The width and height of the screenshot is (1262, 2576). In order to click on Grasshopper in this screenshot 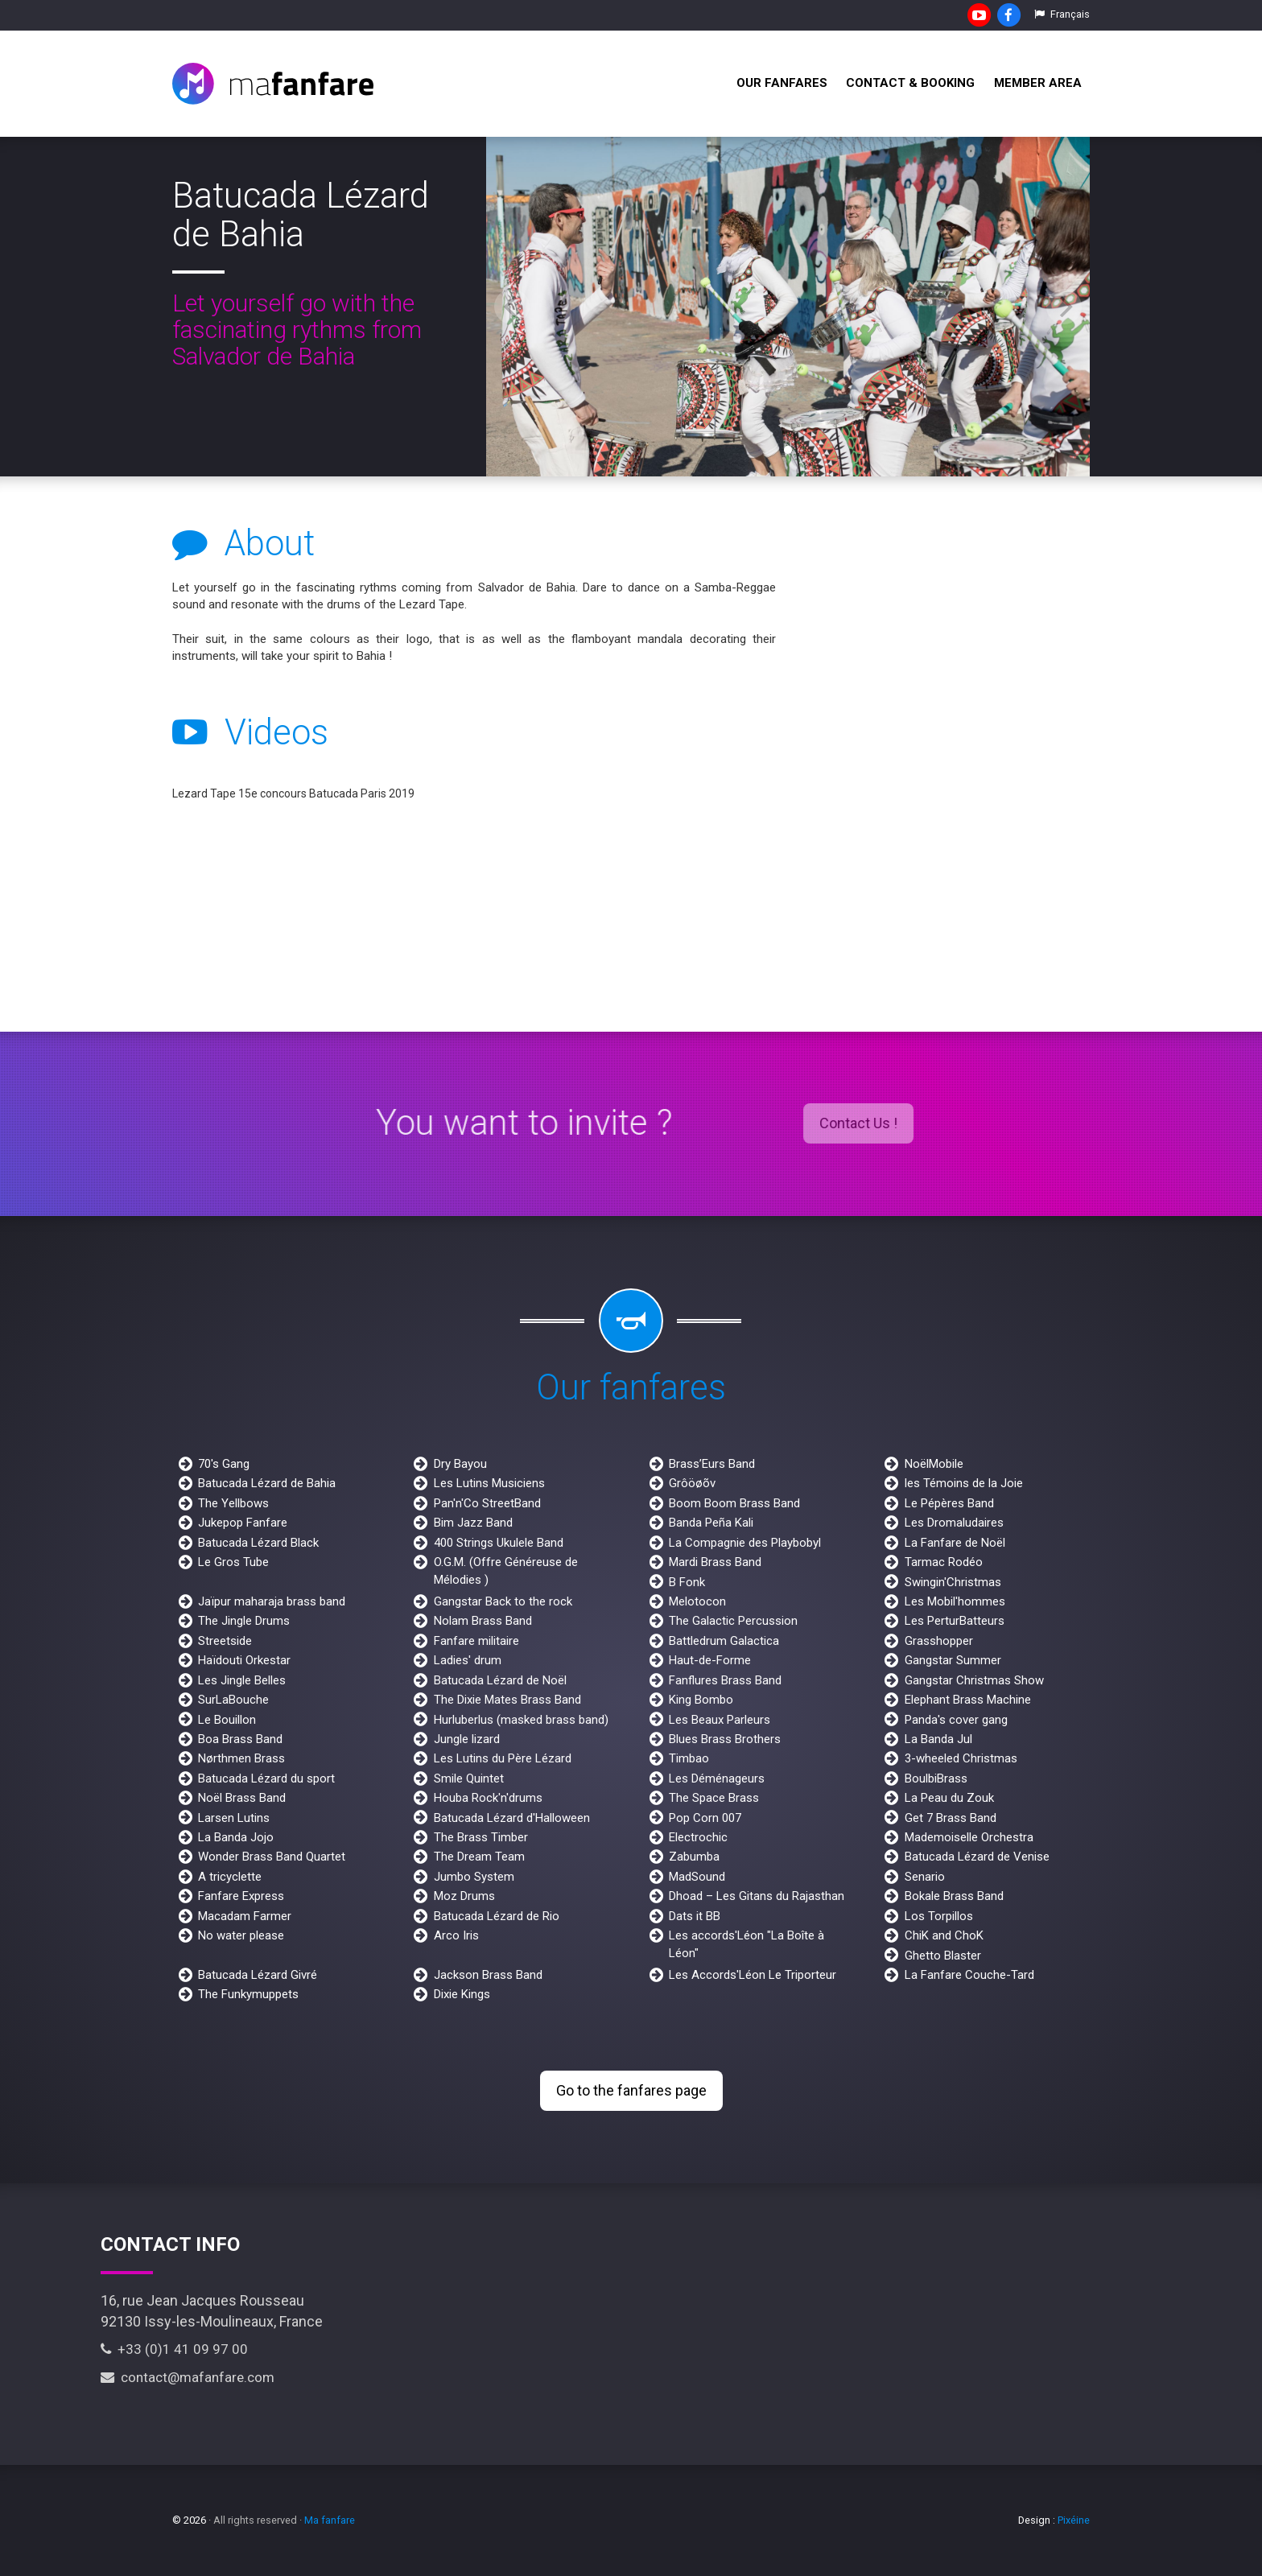, I will do `click(939, 1641)`.